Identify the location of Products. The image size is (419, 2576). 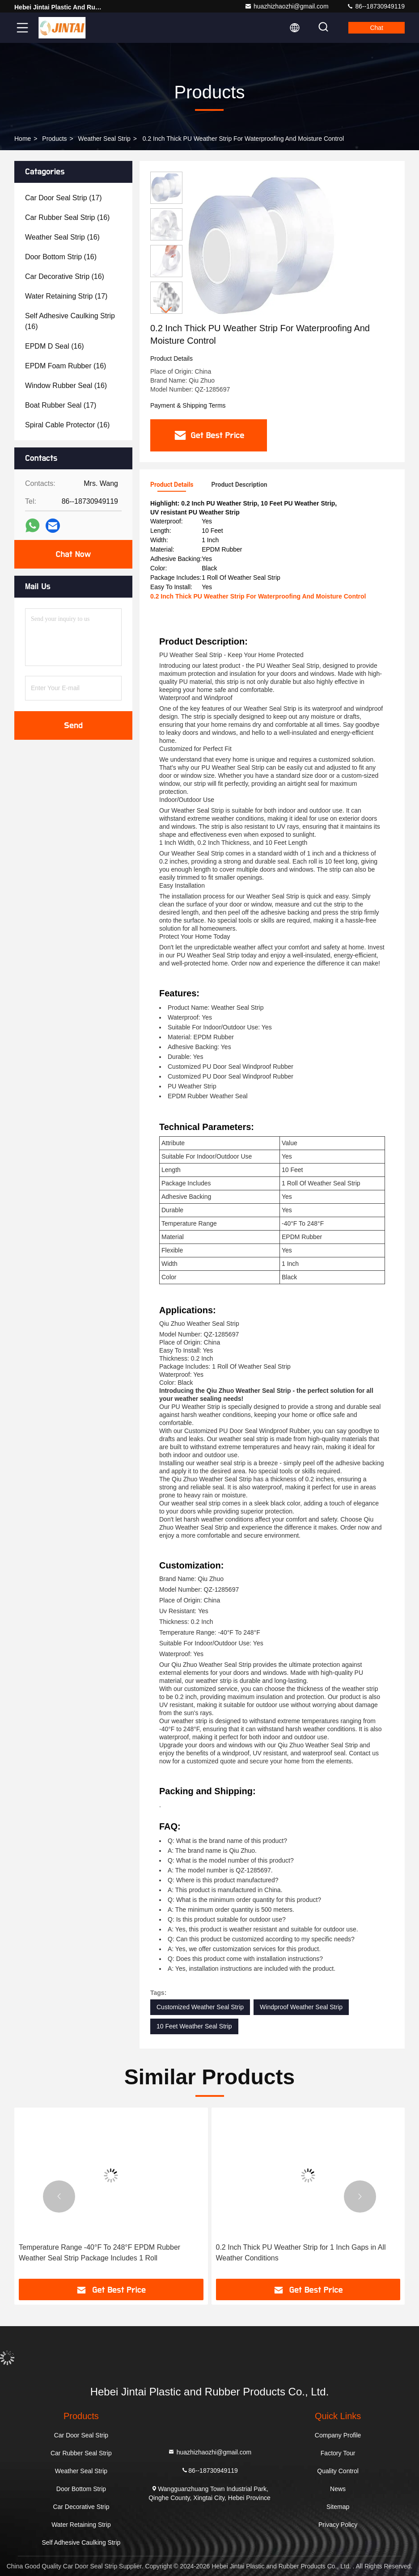
(54, 138).